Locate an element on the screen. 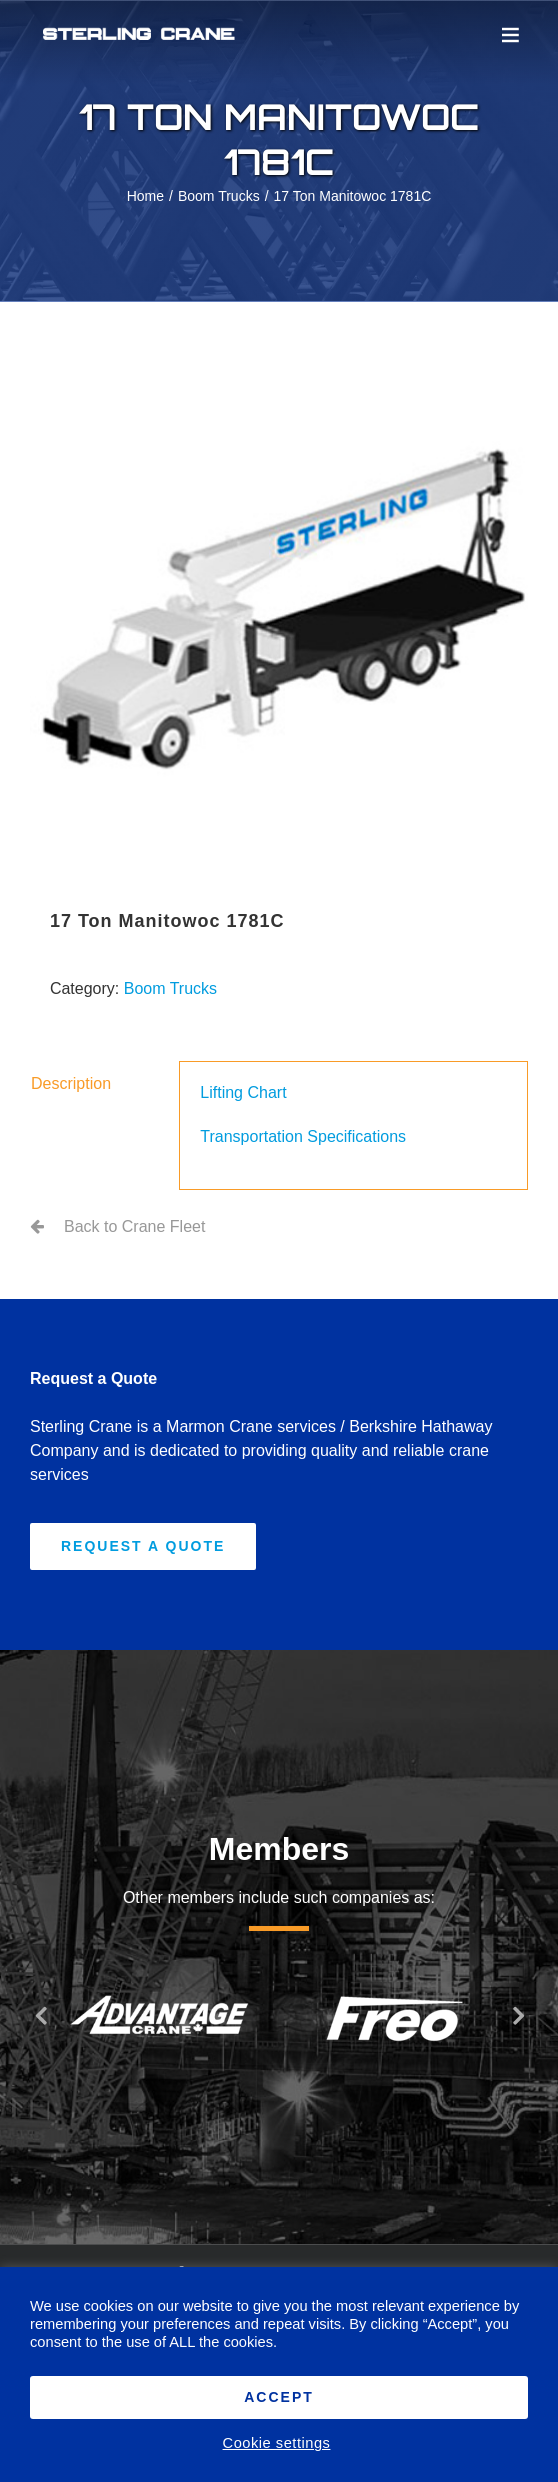 This screenshot has height=2482, width=558. Transportation Specifications is located at coordinates (303, 1136).